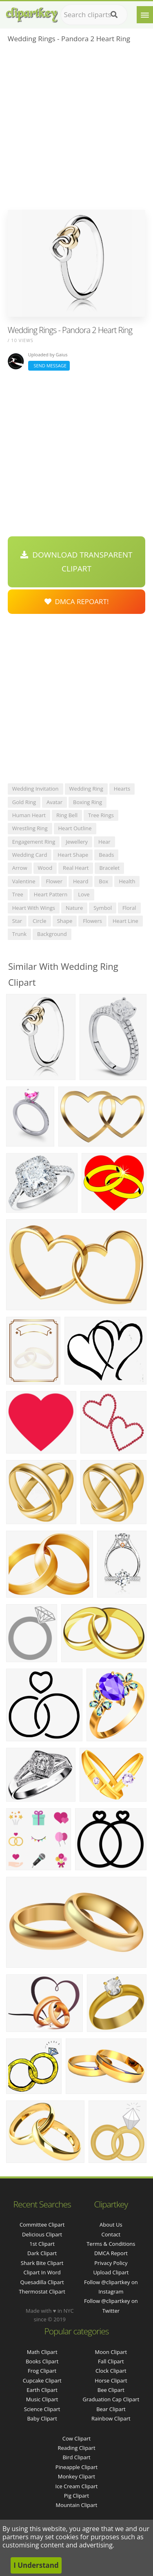  What do you see at coordinates (42, 2282) in the screenshot?
I see `quesadilla clipart` at bounding box center [42, 2282].